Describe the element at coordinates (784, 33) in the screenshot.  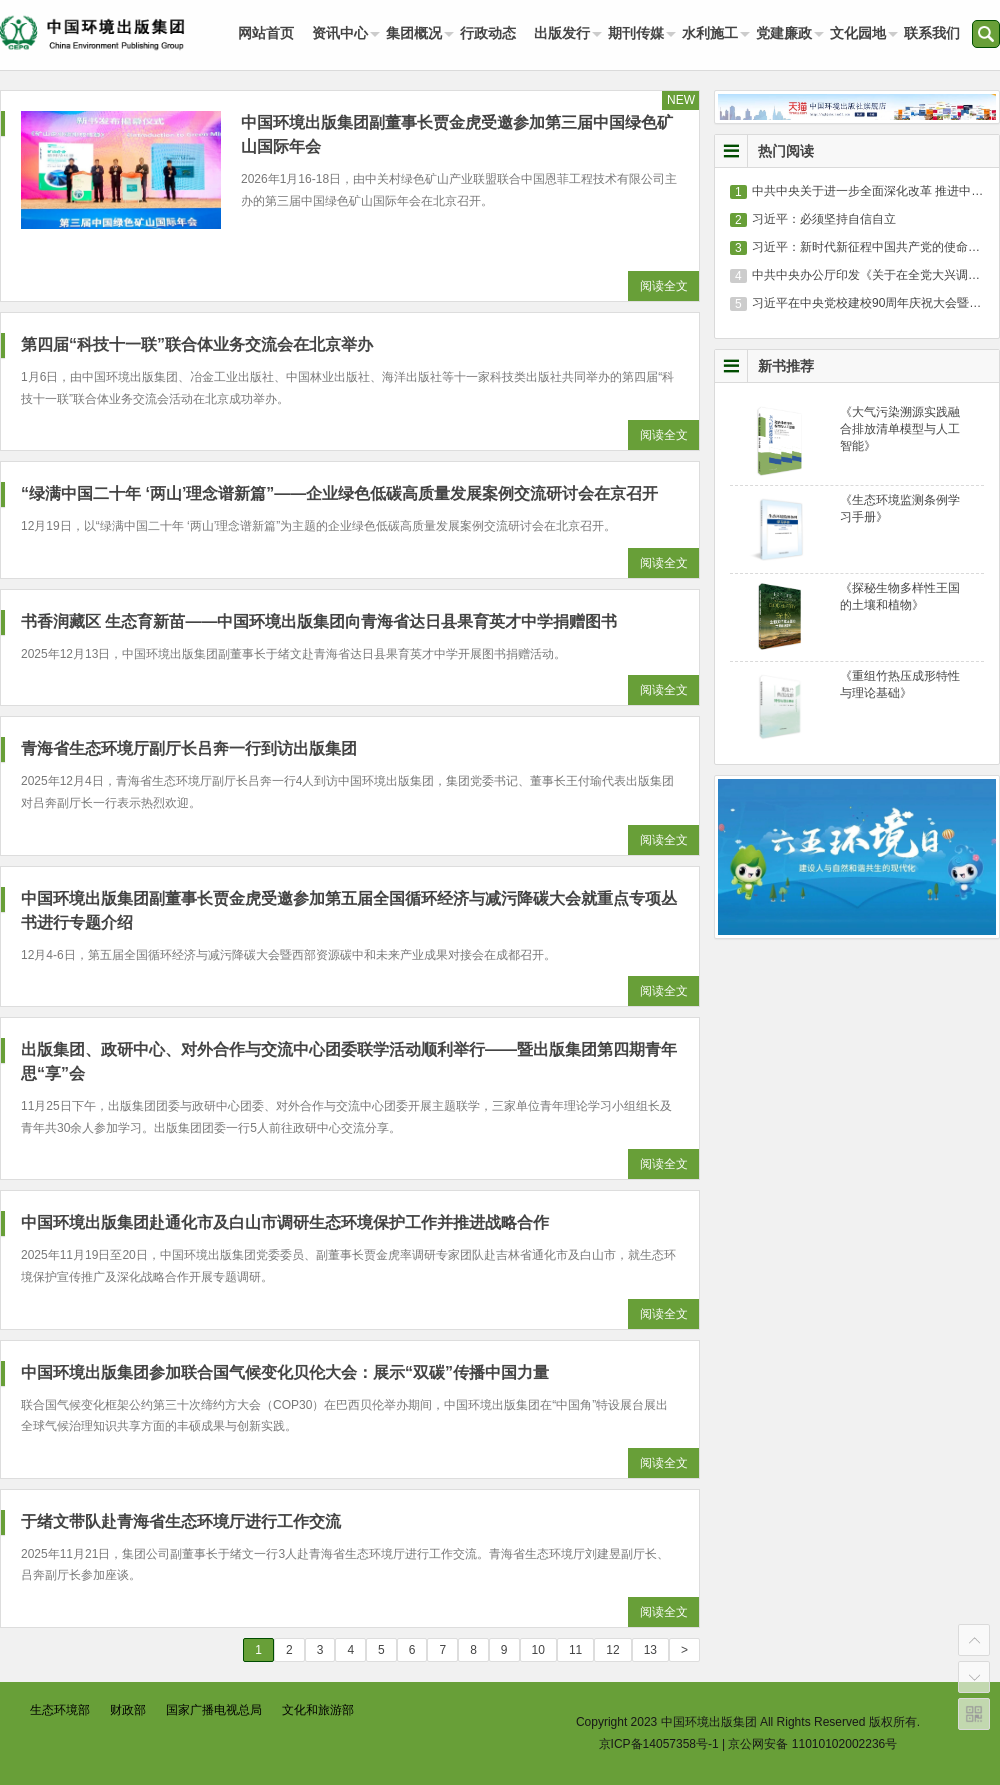
I see `党建廉政` at that location.